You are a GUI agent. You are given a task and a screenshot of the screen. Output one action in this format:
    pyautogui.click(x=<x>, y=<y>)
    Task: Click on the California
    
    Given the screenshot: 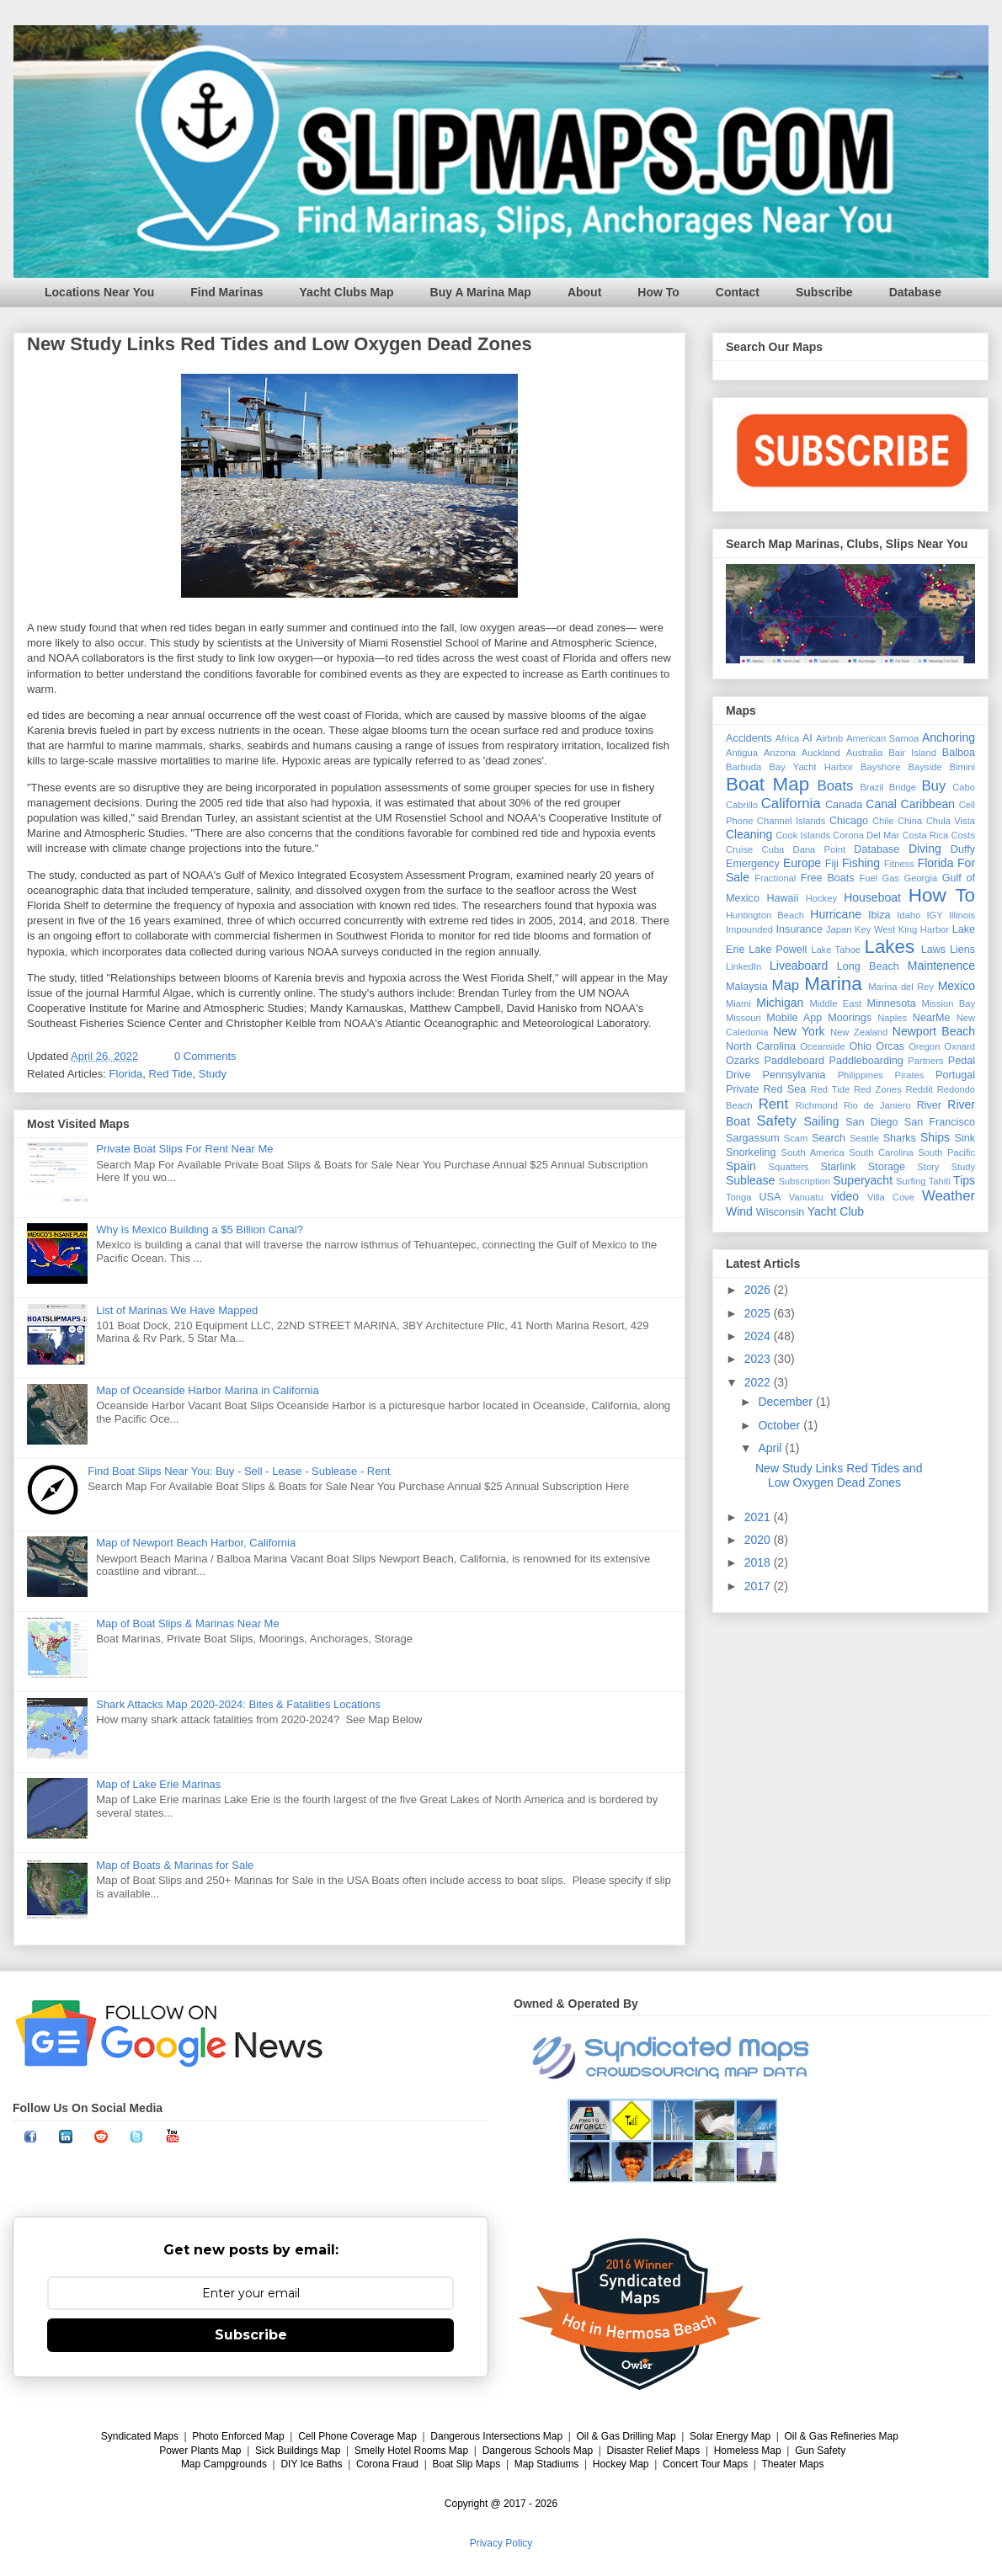 What is the action you would take?
    pyautogui.click(x=791, y=804)
    